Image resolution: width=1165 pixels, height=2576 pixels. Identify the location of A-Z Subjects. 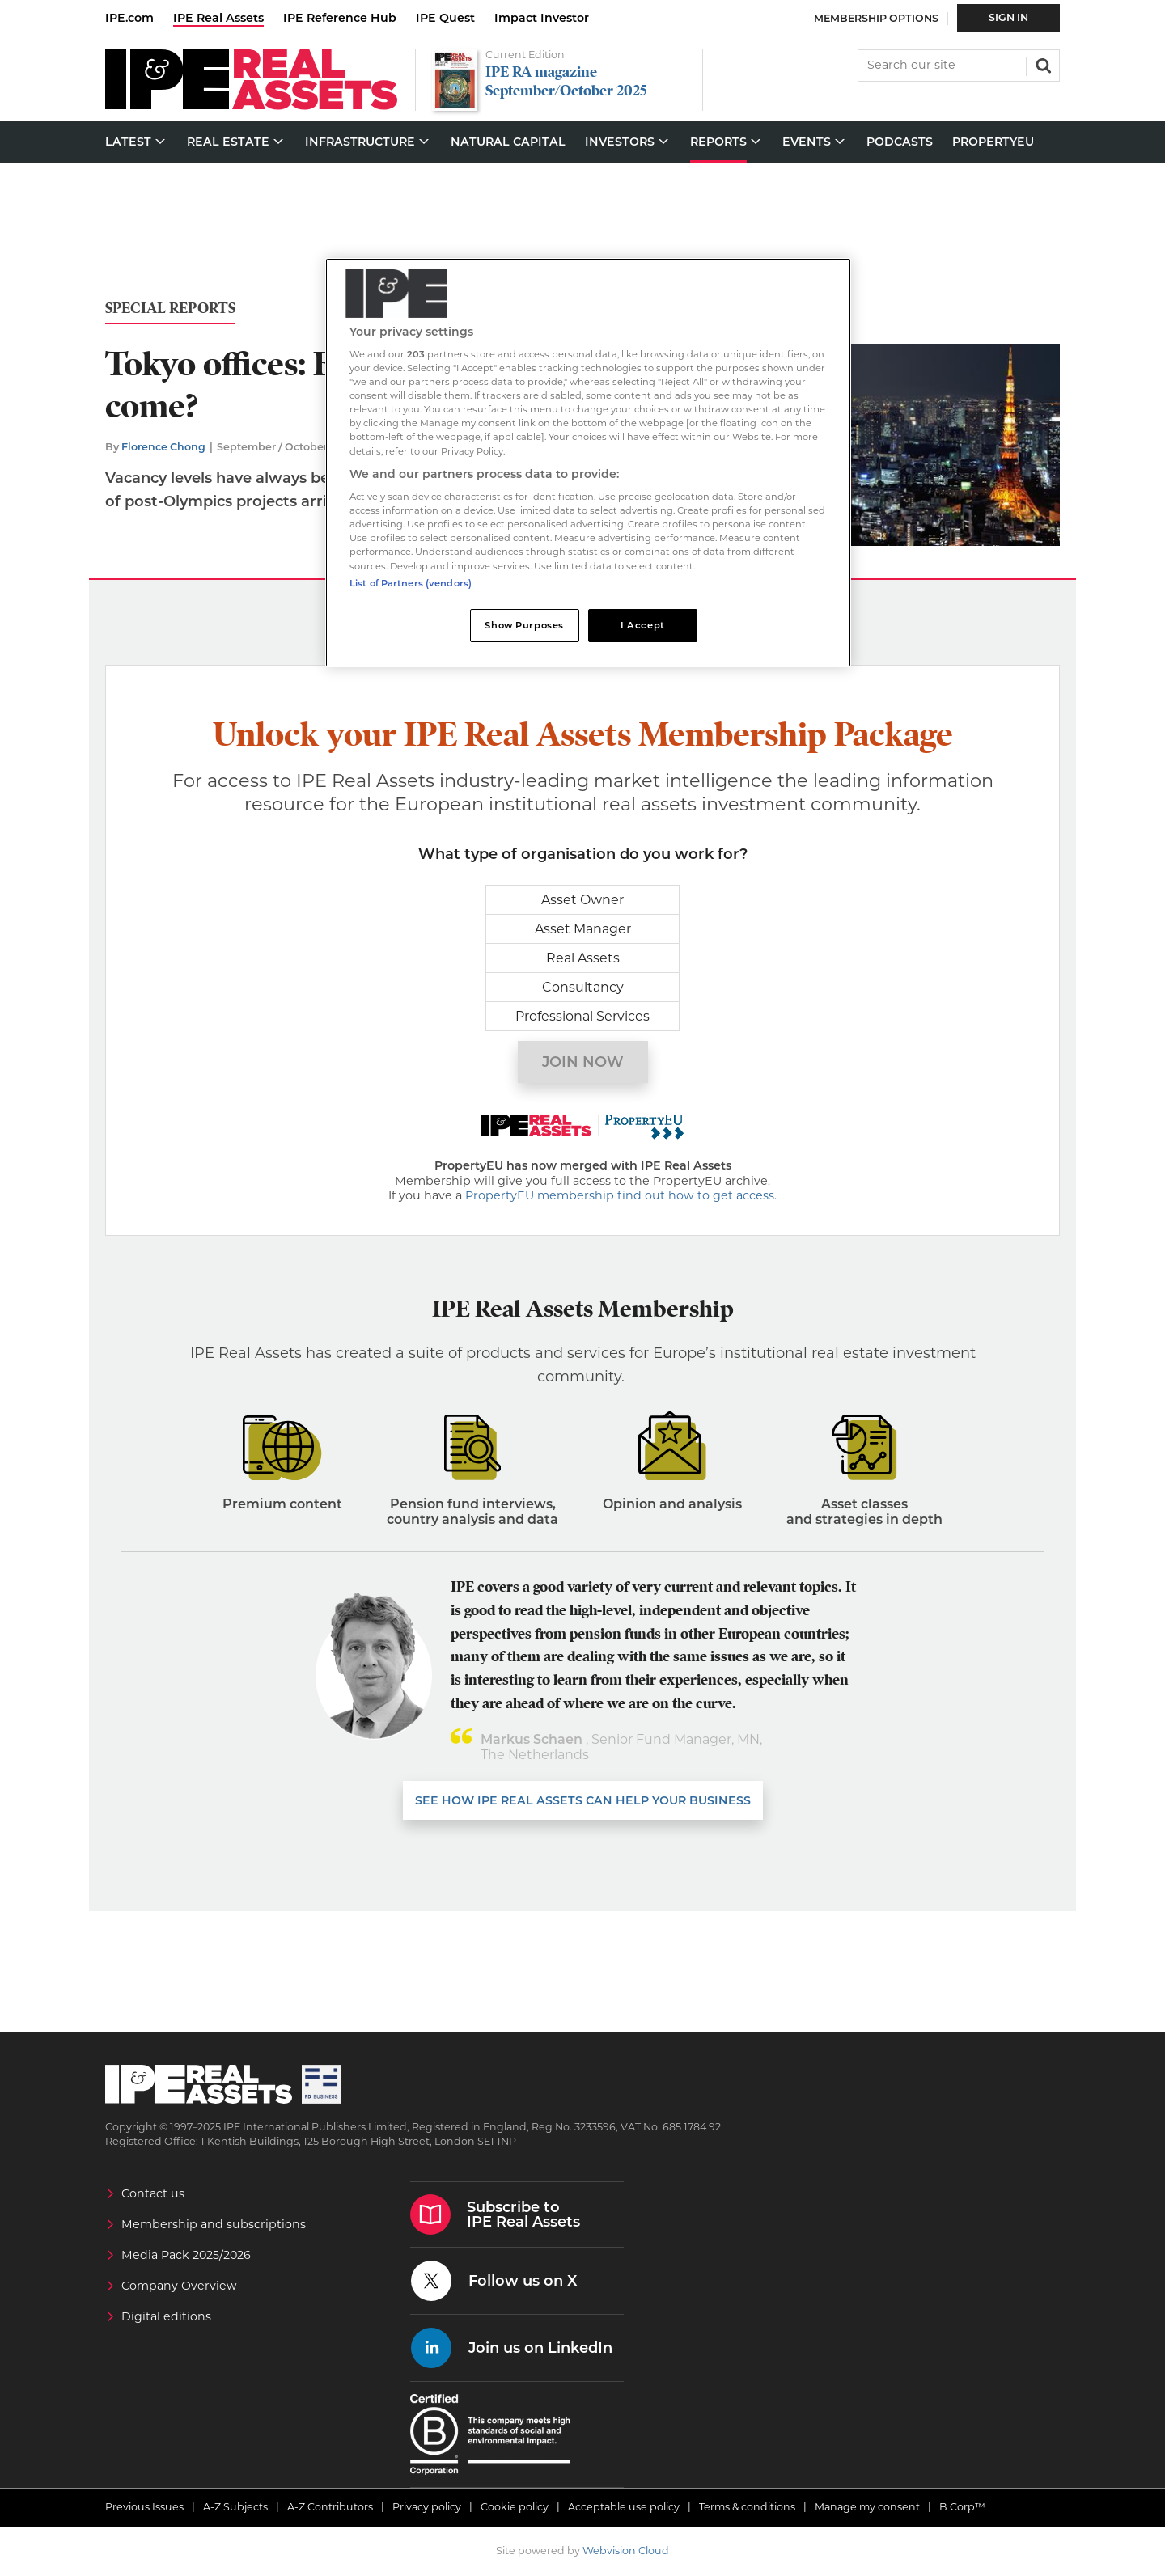
(235, 2507).